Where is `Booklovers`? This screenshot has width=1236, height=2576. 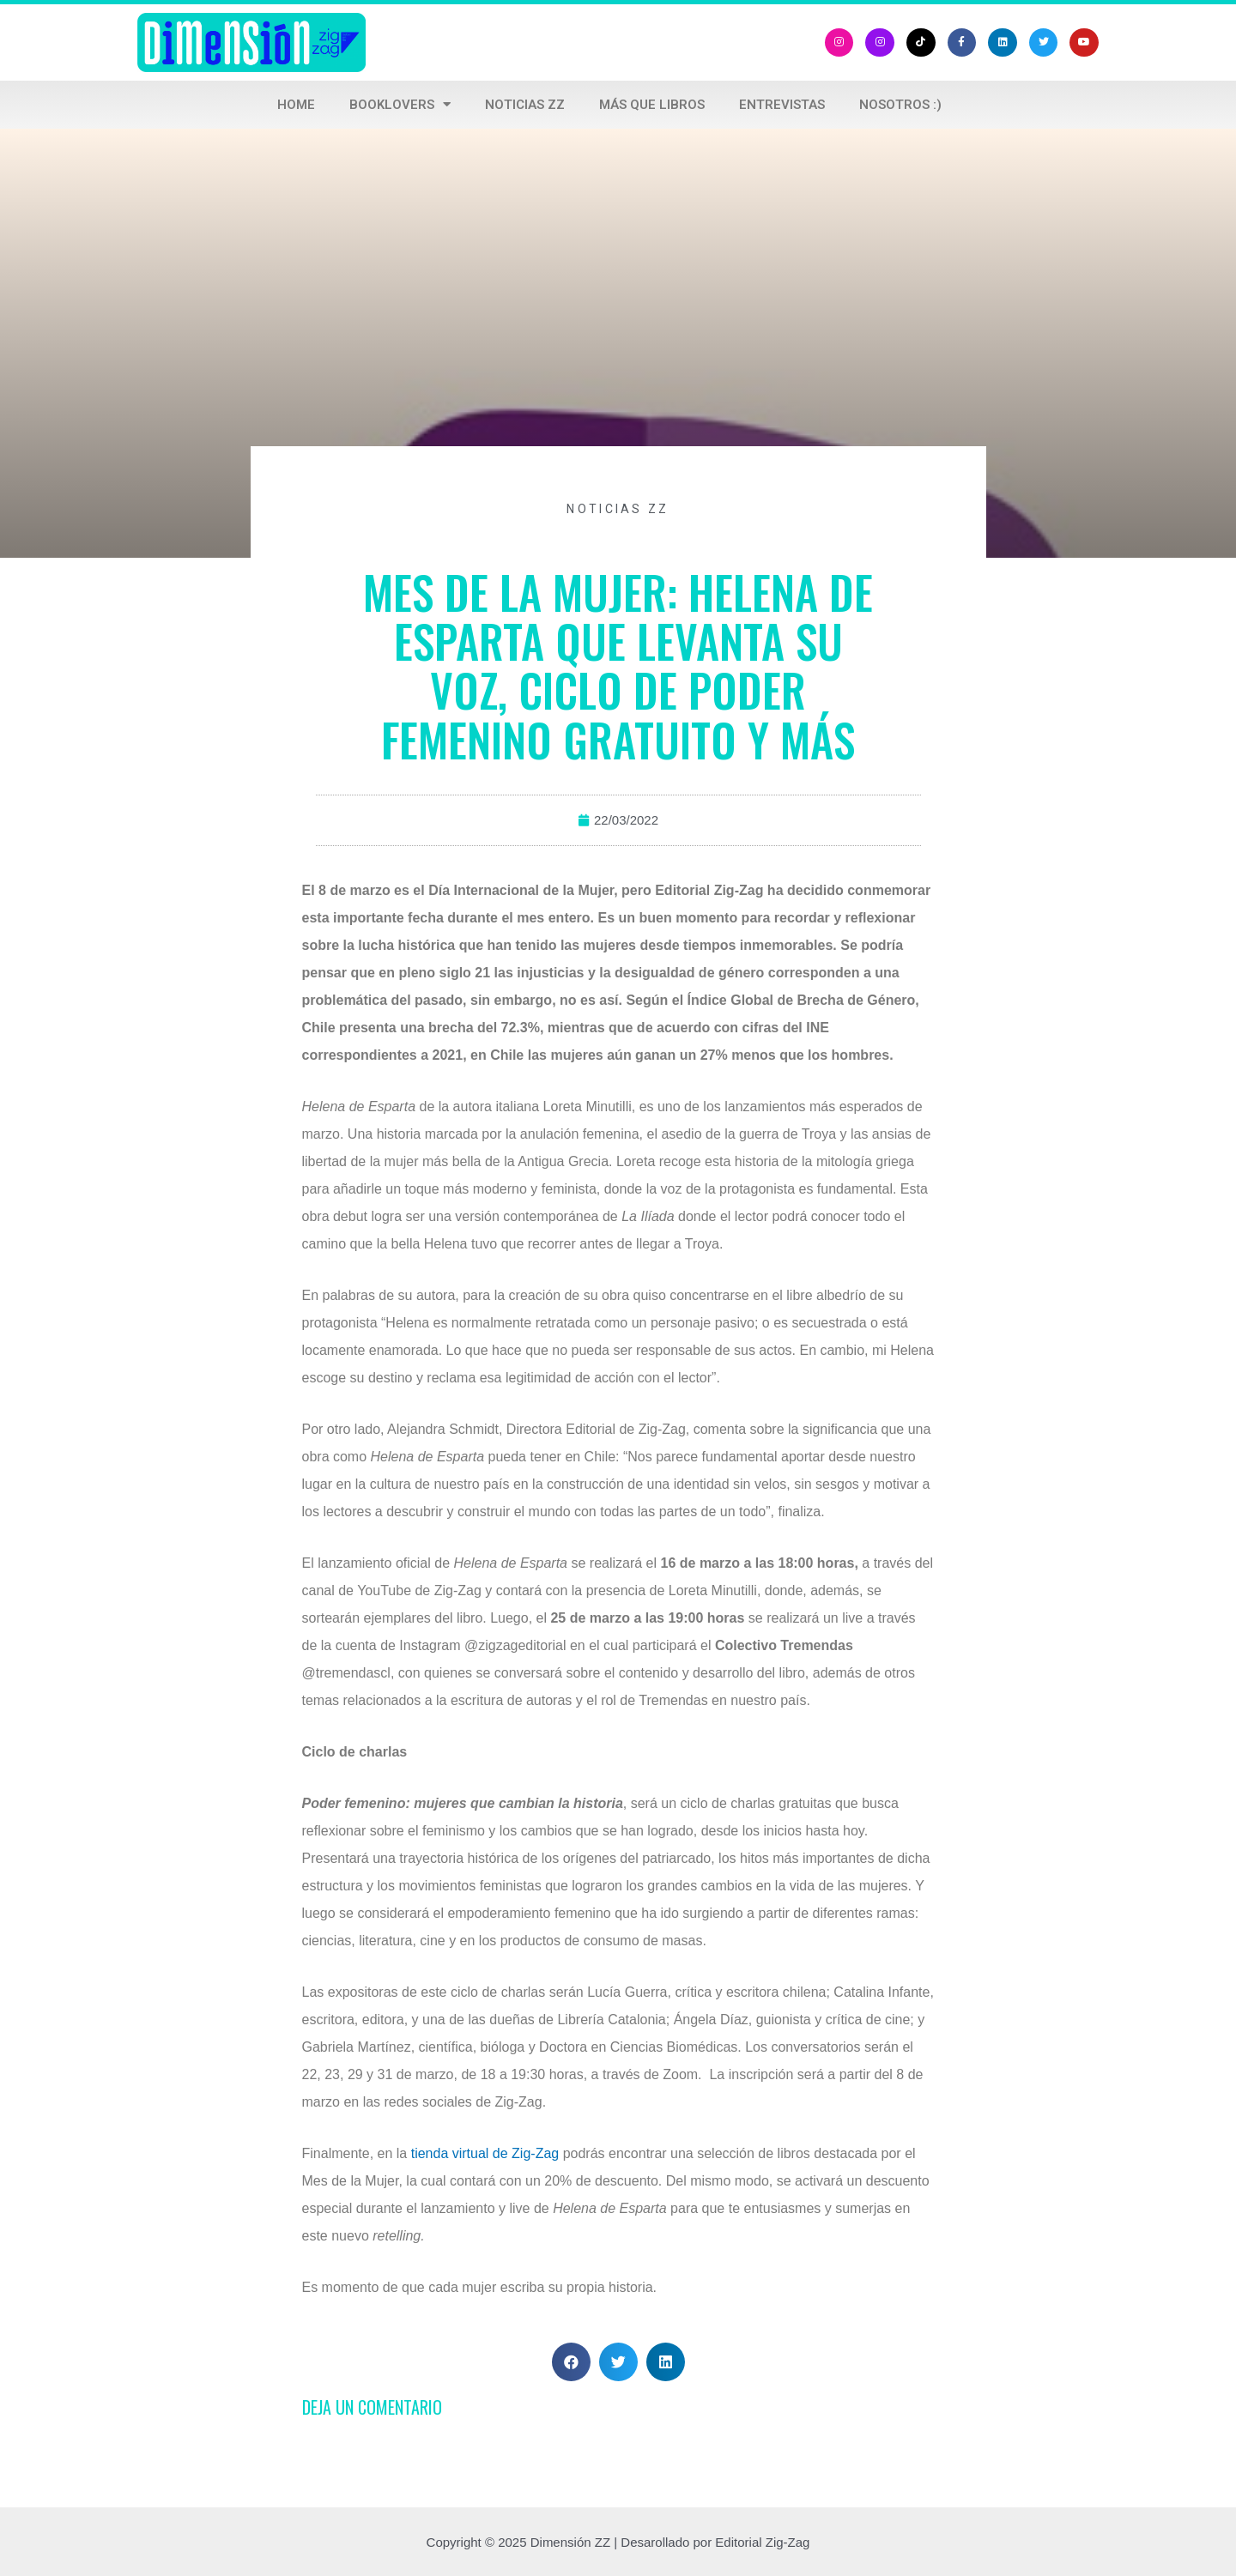
Booklovers is located at coordinates (400, 104).